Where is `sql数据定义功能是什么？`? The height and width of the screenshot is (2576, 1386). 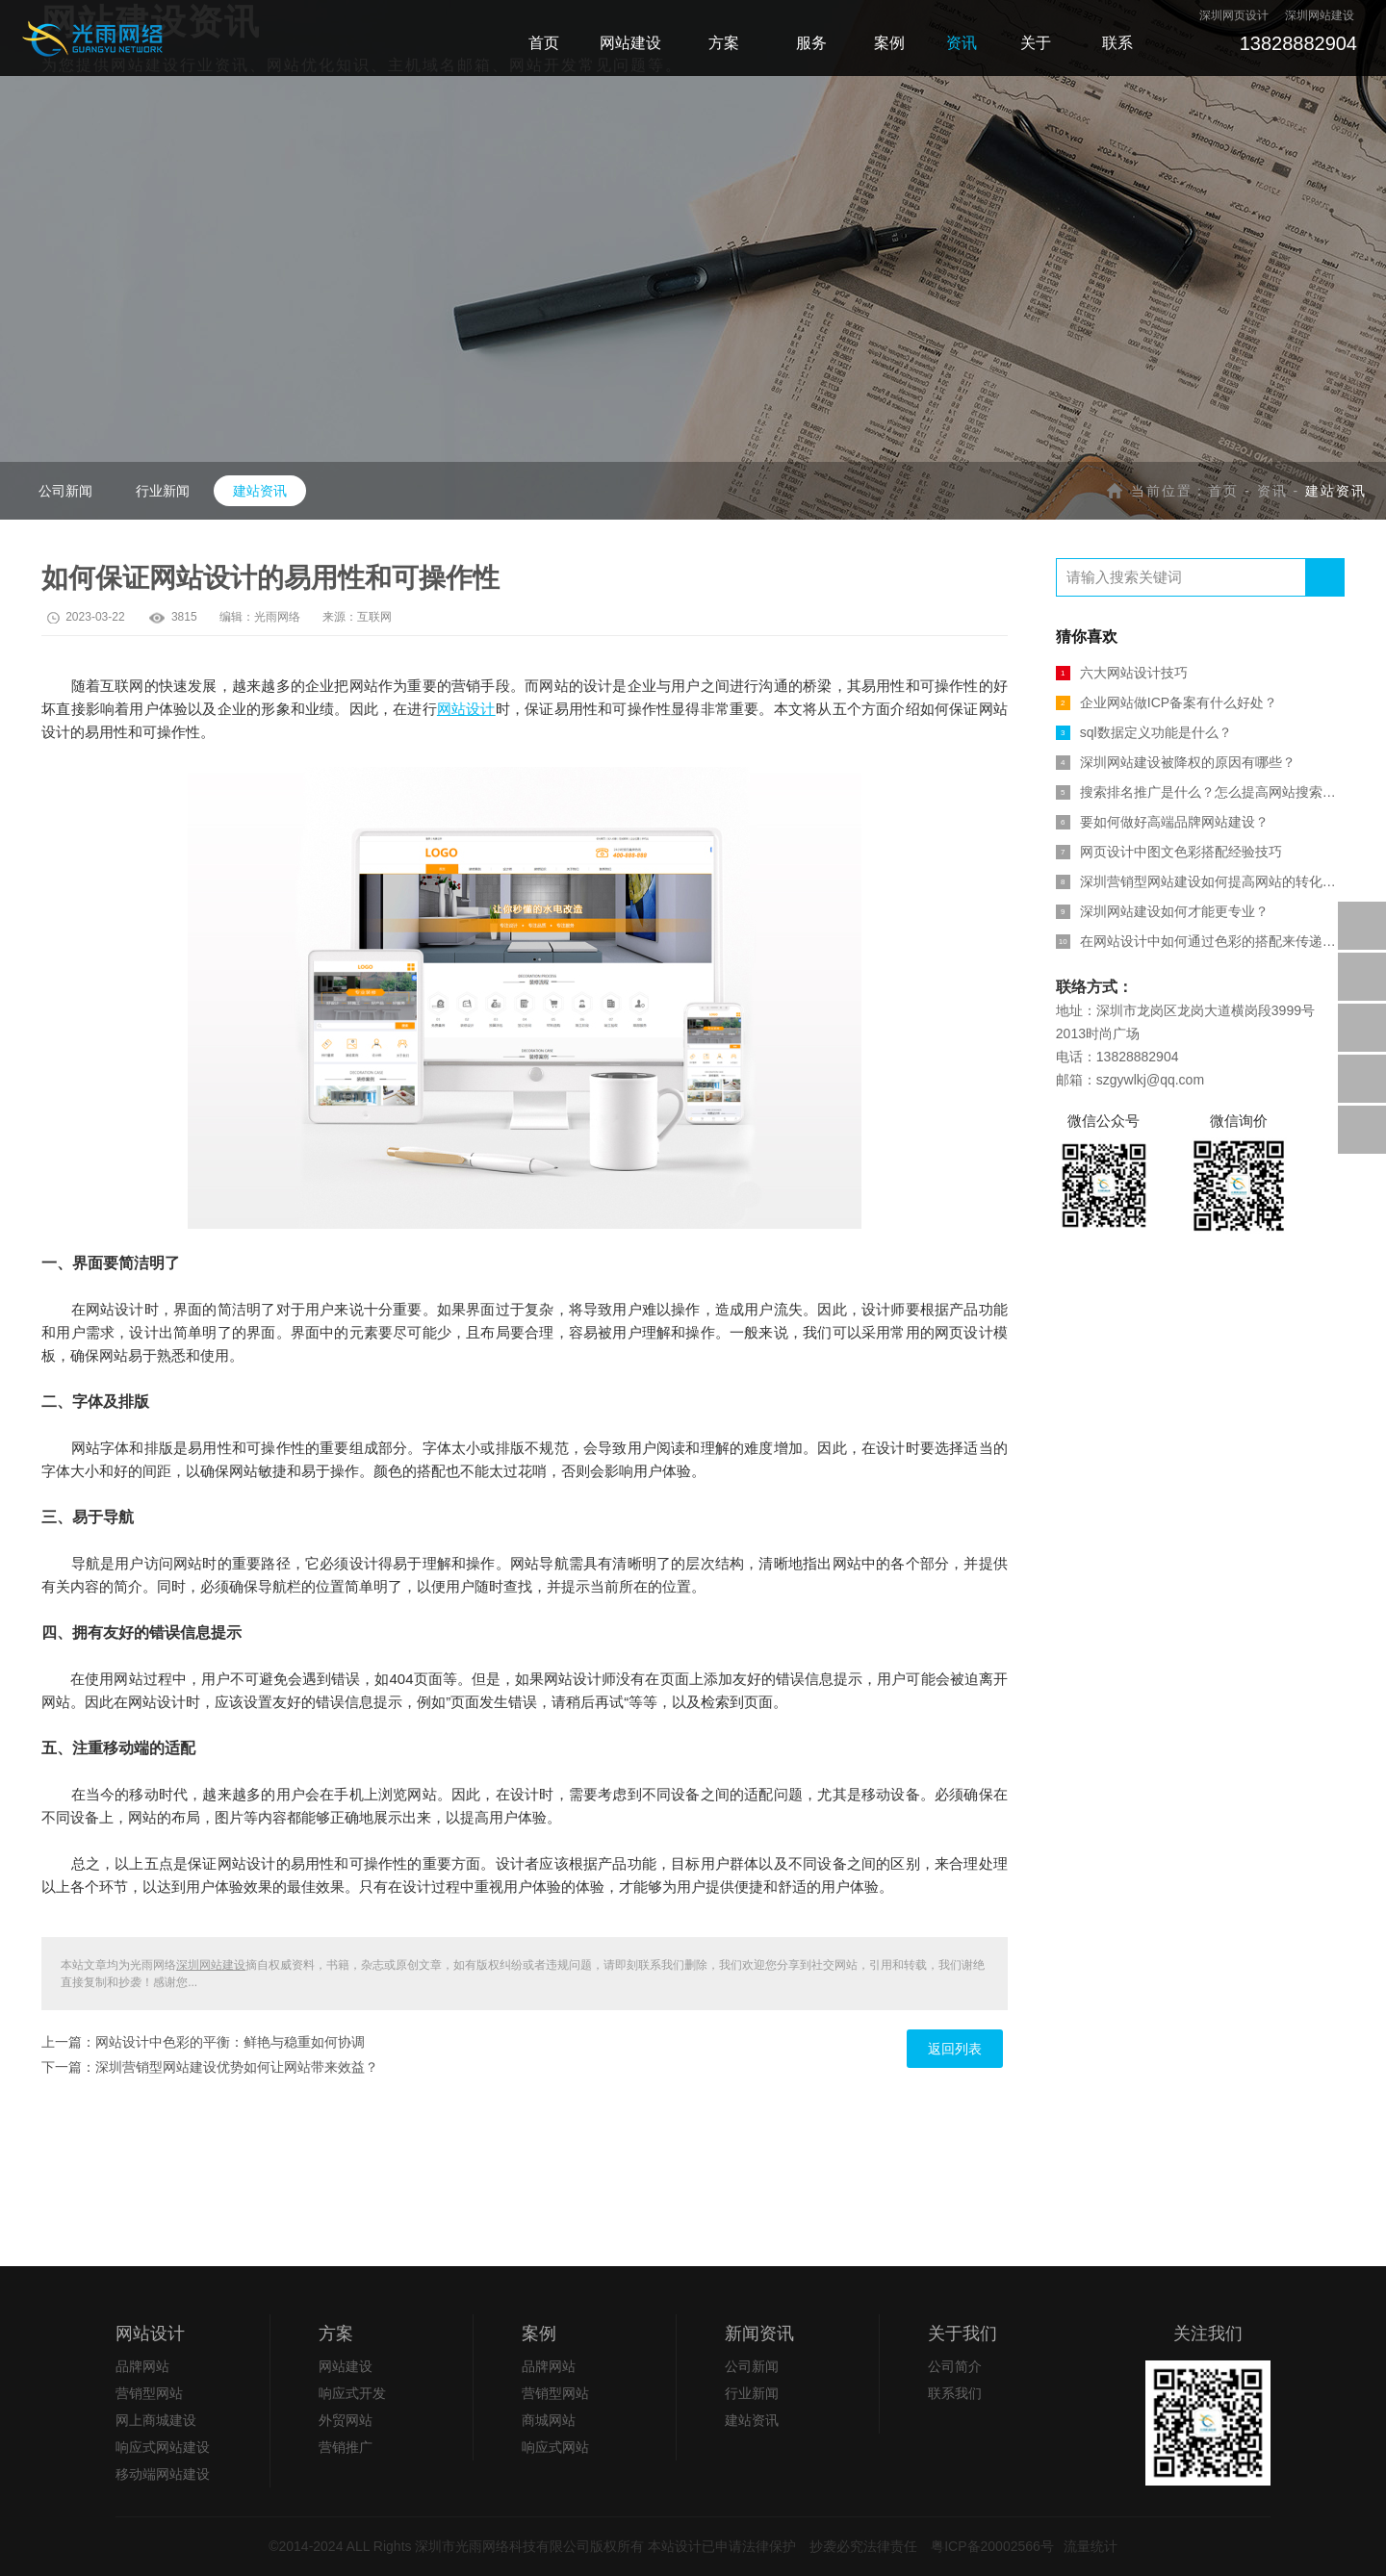
sql数据定义功能是什么？ is located at coordinates (1144, 732).